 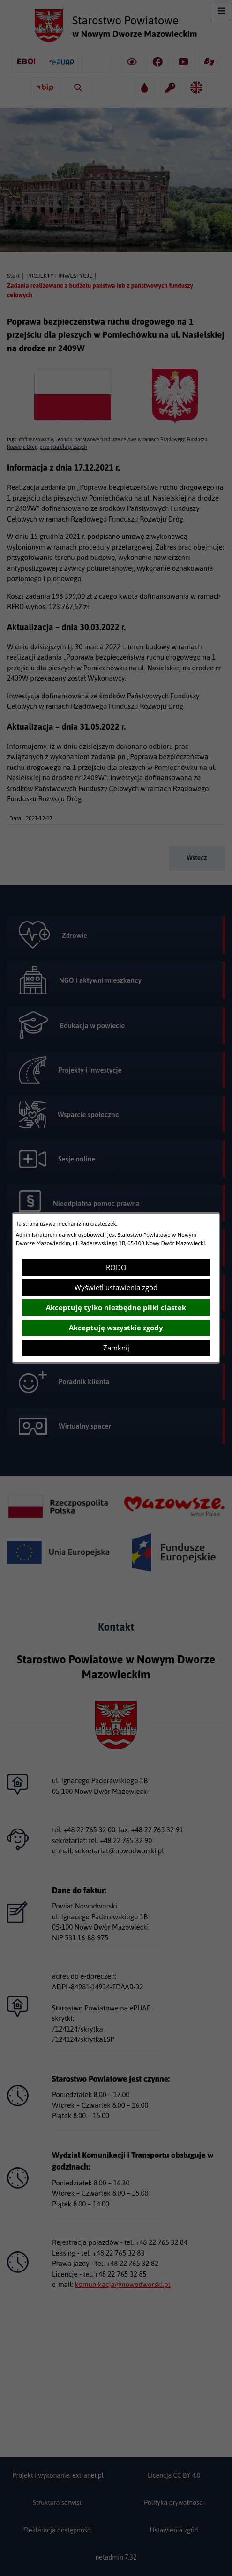 I want to click on Zamknij, so click(x=116, y=1347).